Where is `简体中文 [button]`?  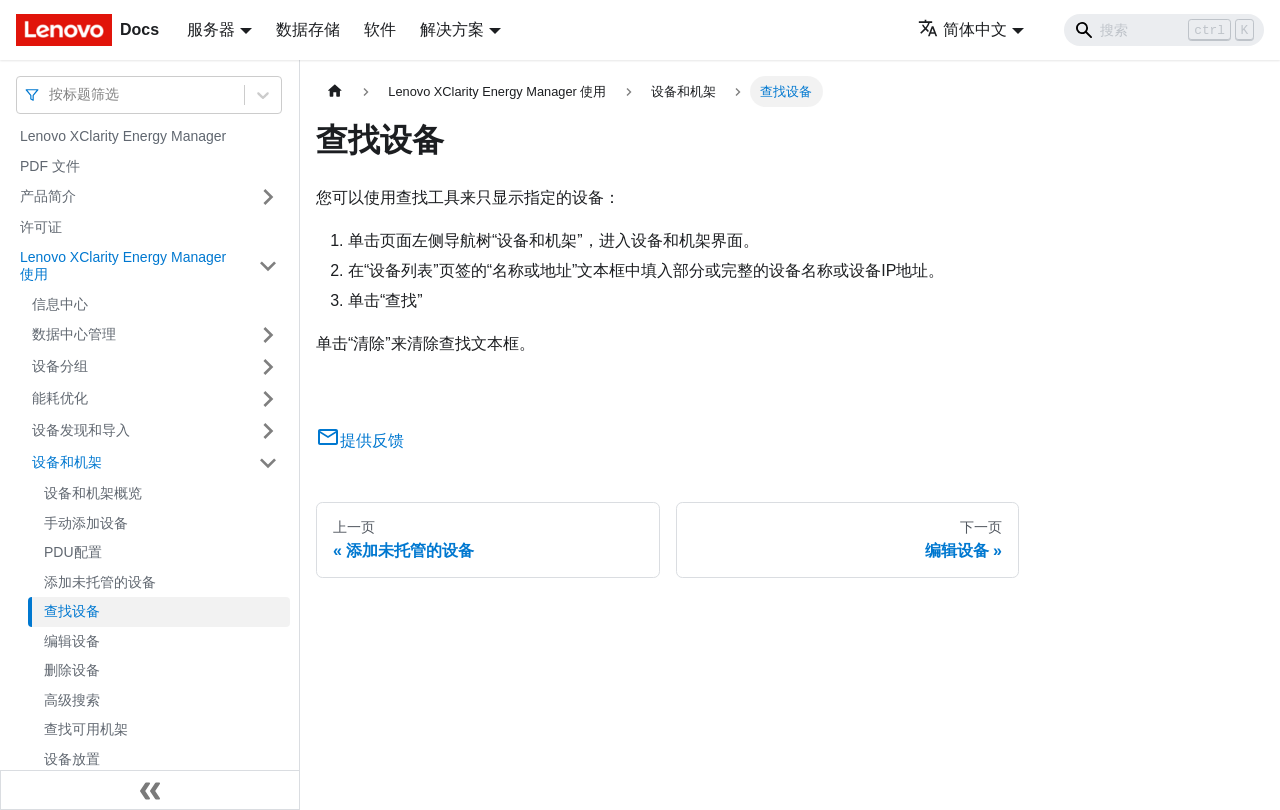 简体中文 [button] is located at coordinates (962, 29).